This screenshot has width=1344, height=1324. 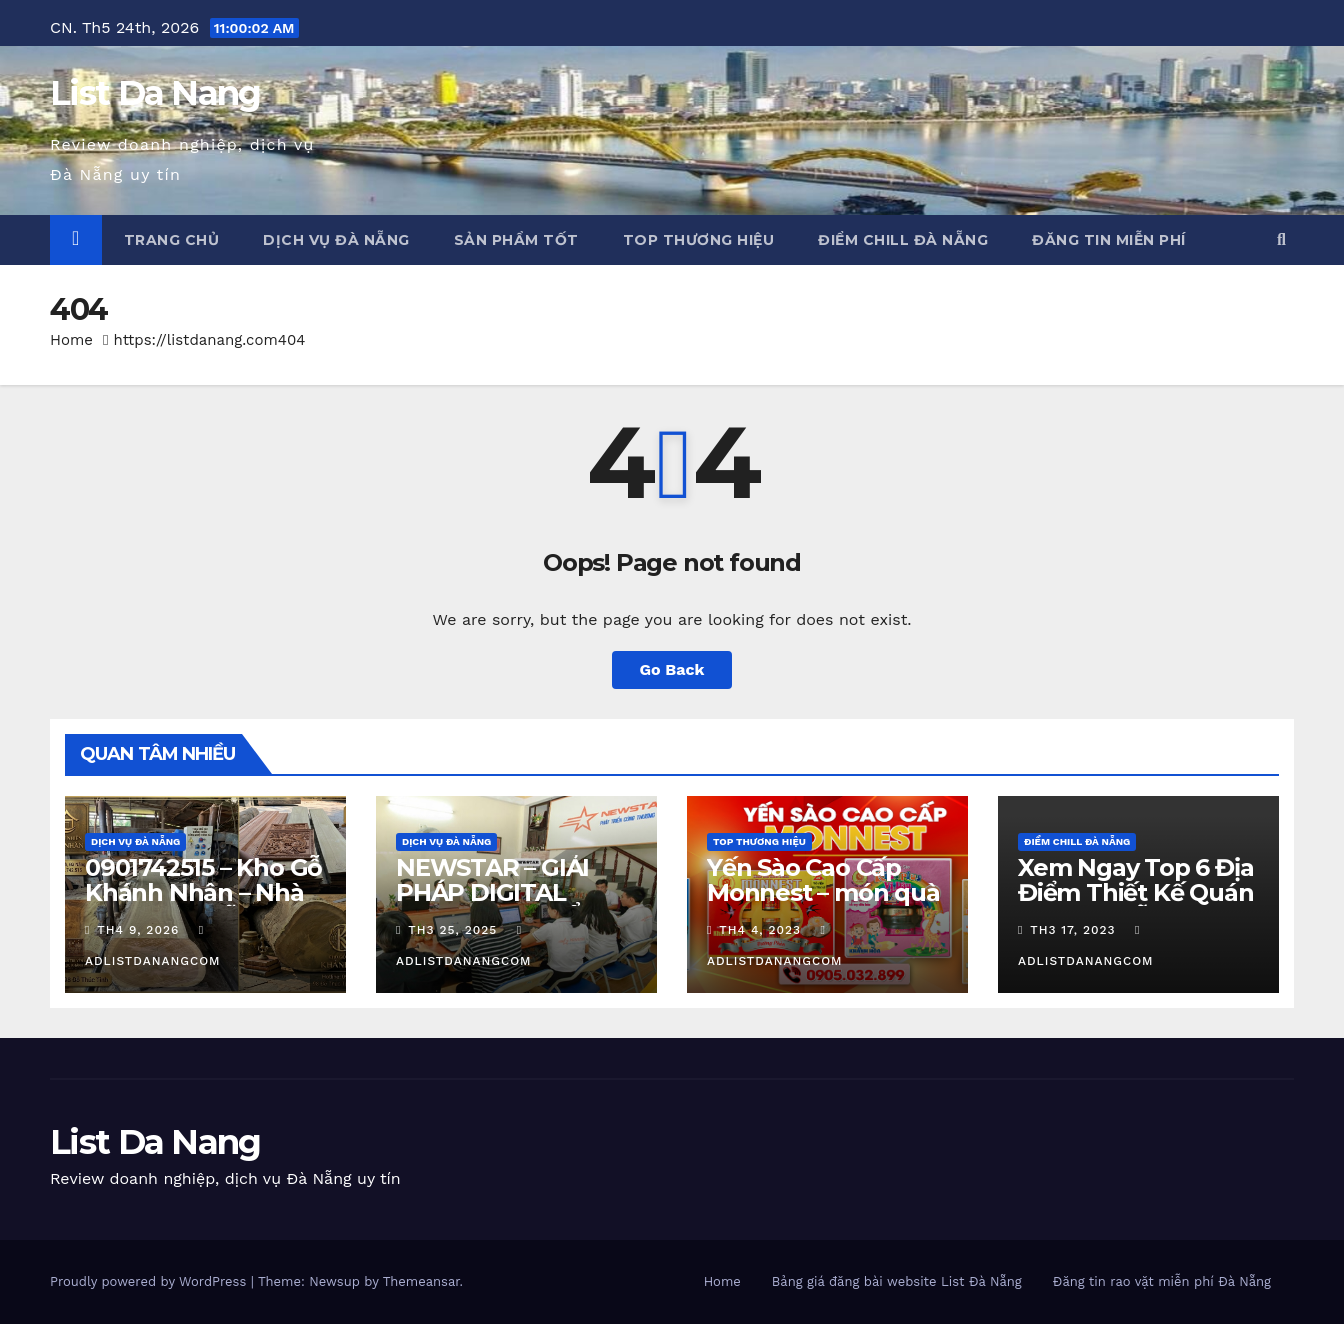 I want to click on Proudly powered by WordPress, so click(x=150, y=1281).